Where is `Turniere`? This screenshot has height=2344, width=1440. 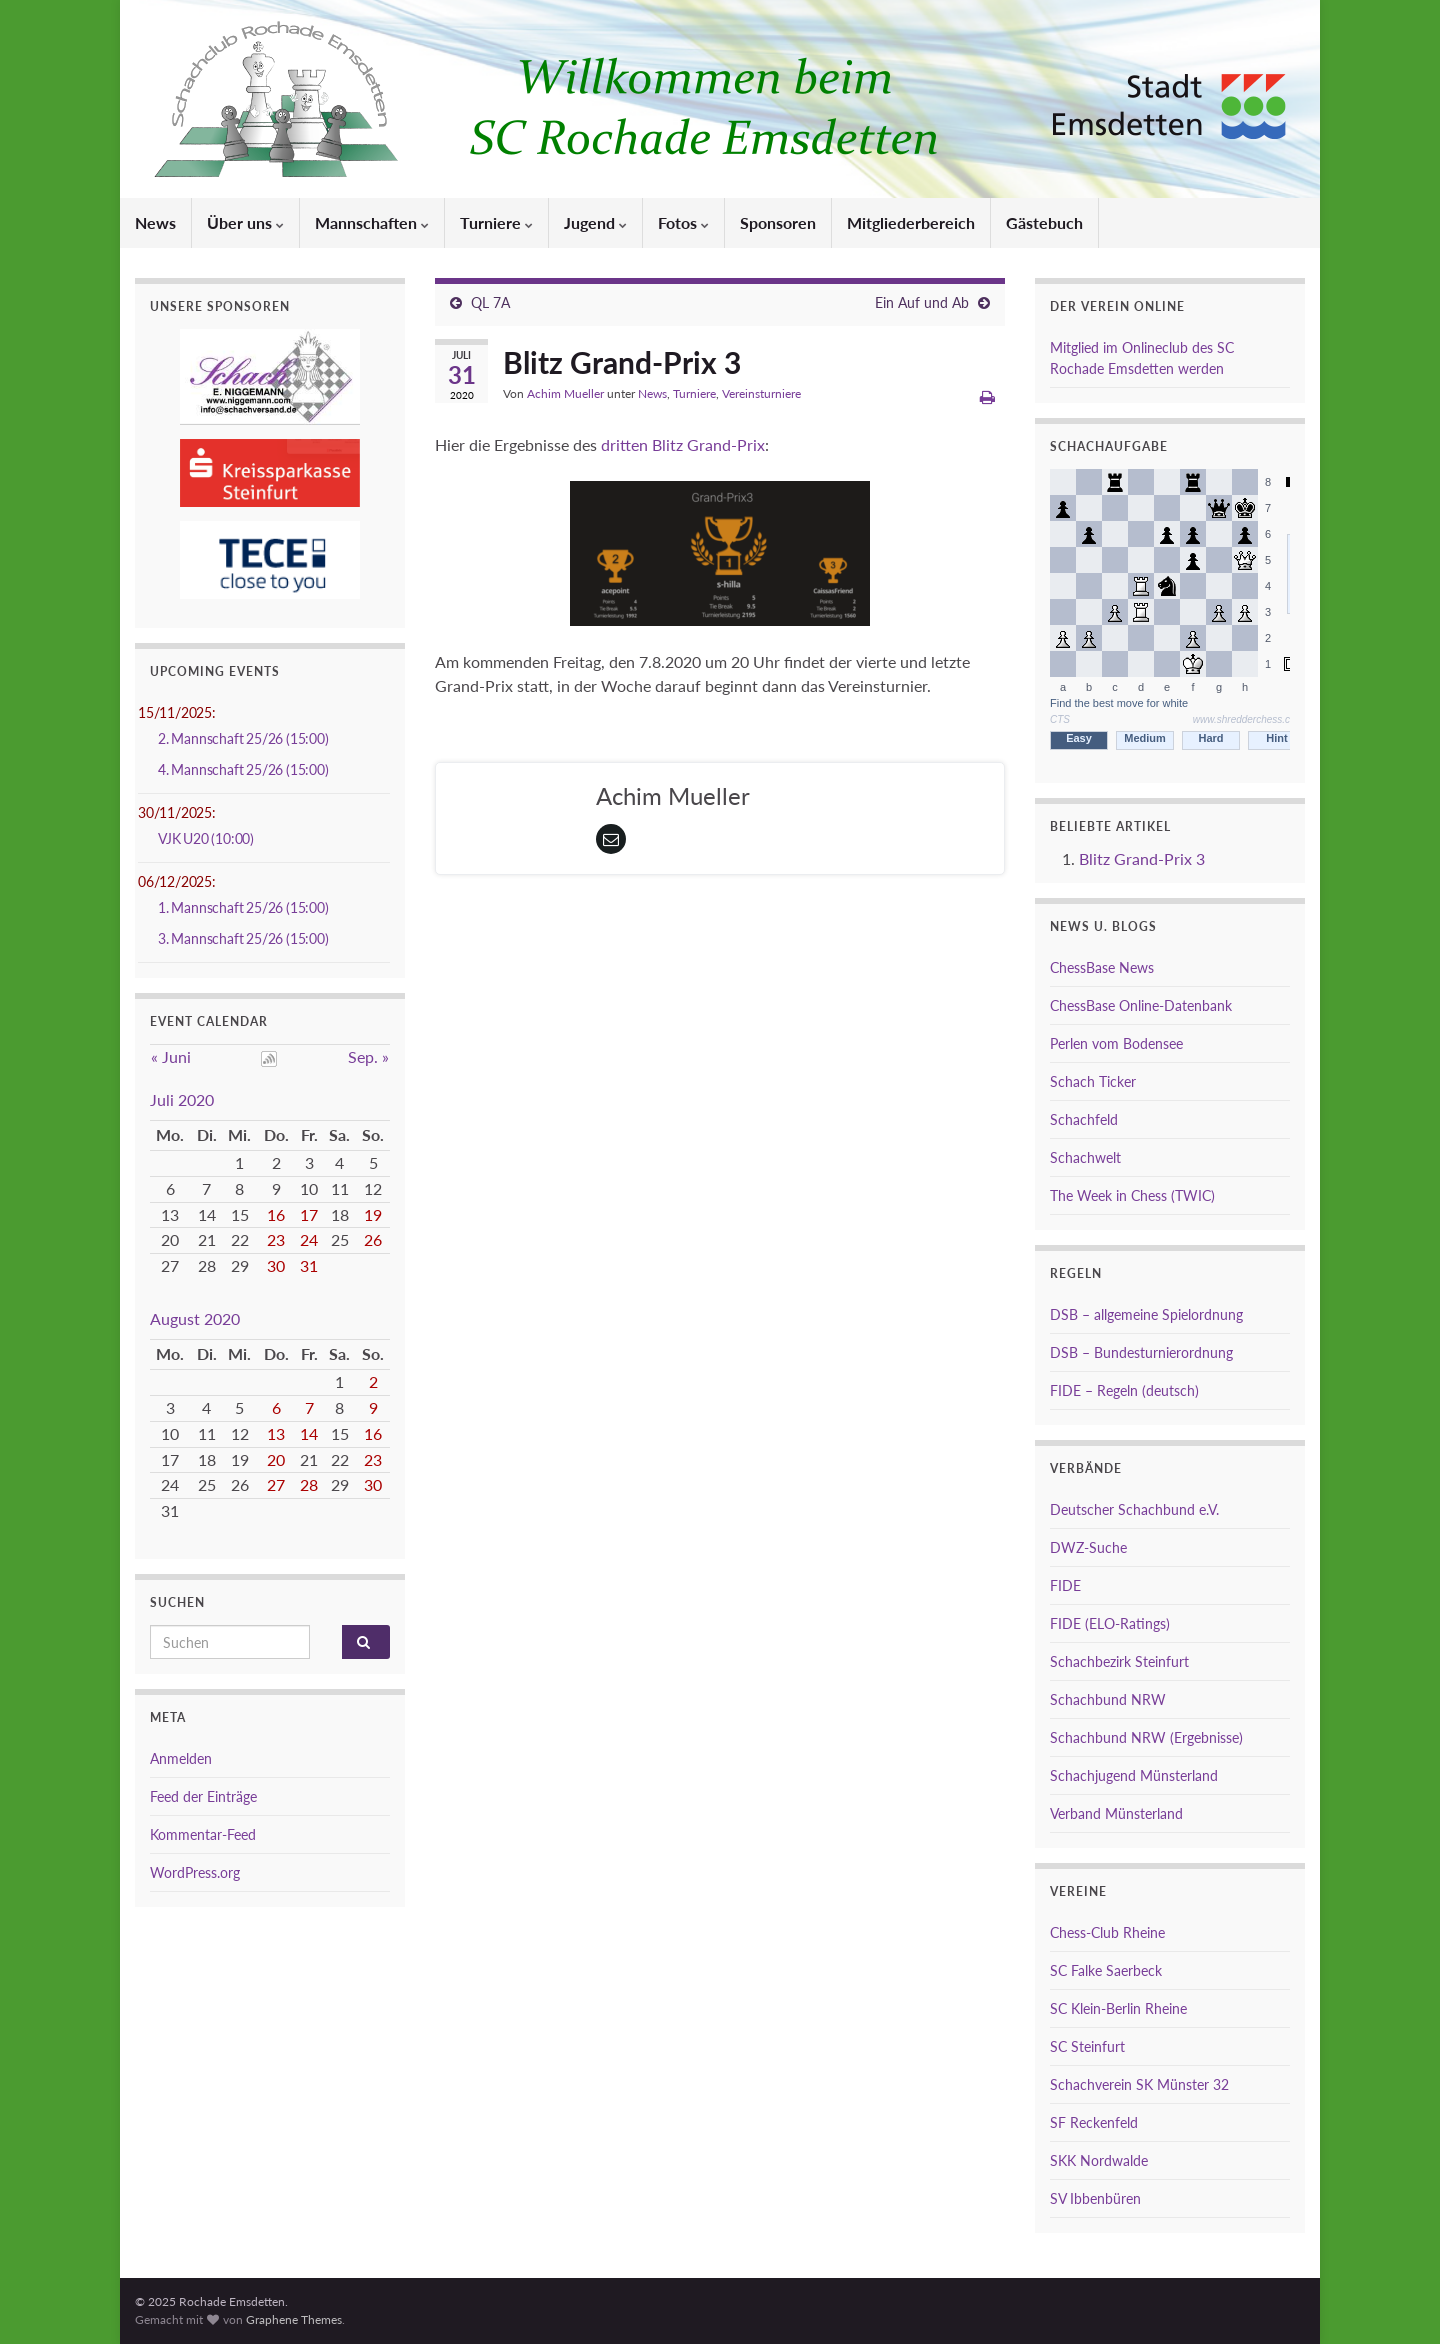
Turniere is located at coordinates (496, 222).